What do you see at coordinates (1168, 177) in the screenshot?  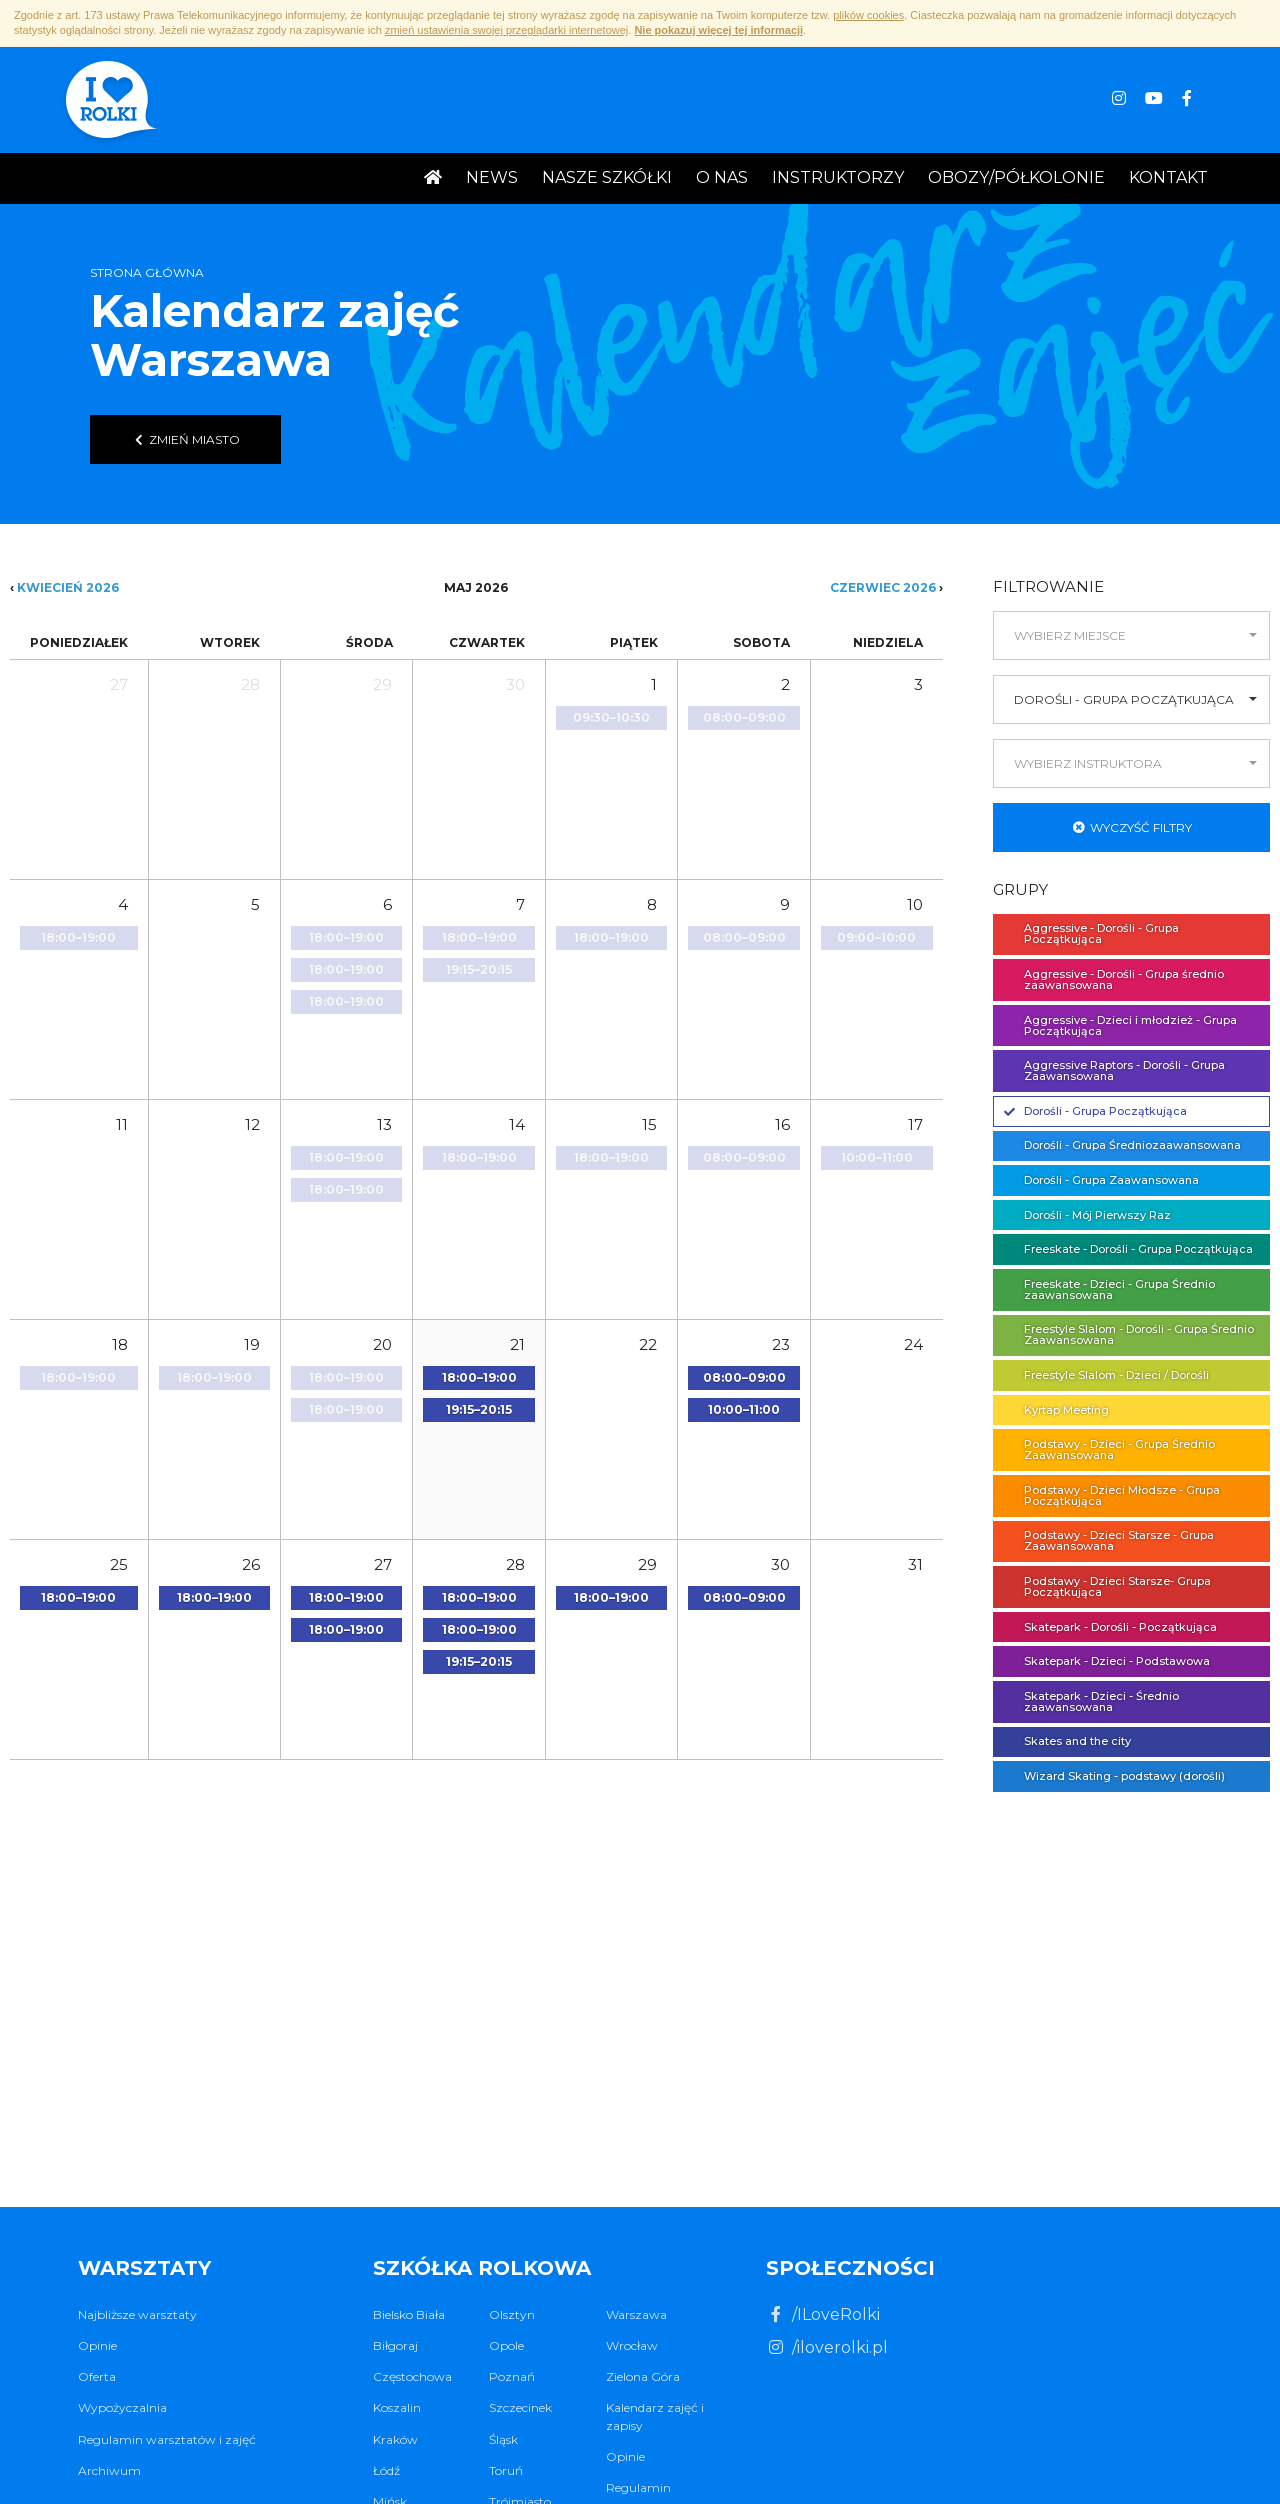 I see `Kontakt` at bounding box center [1168, 177].